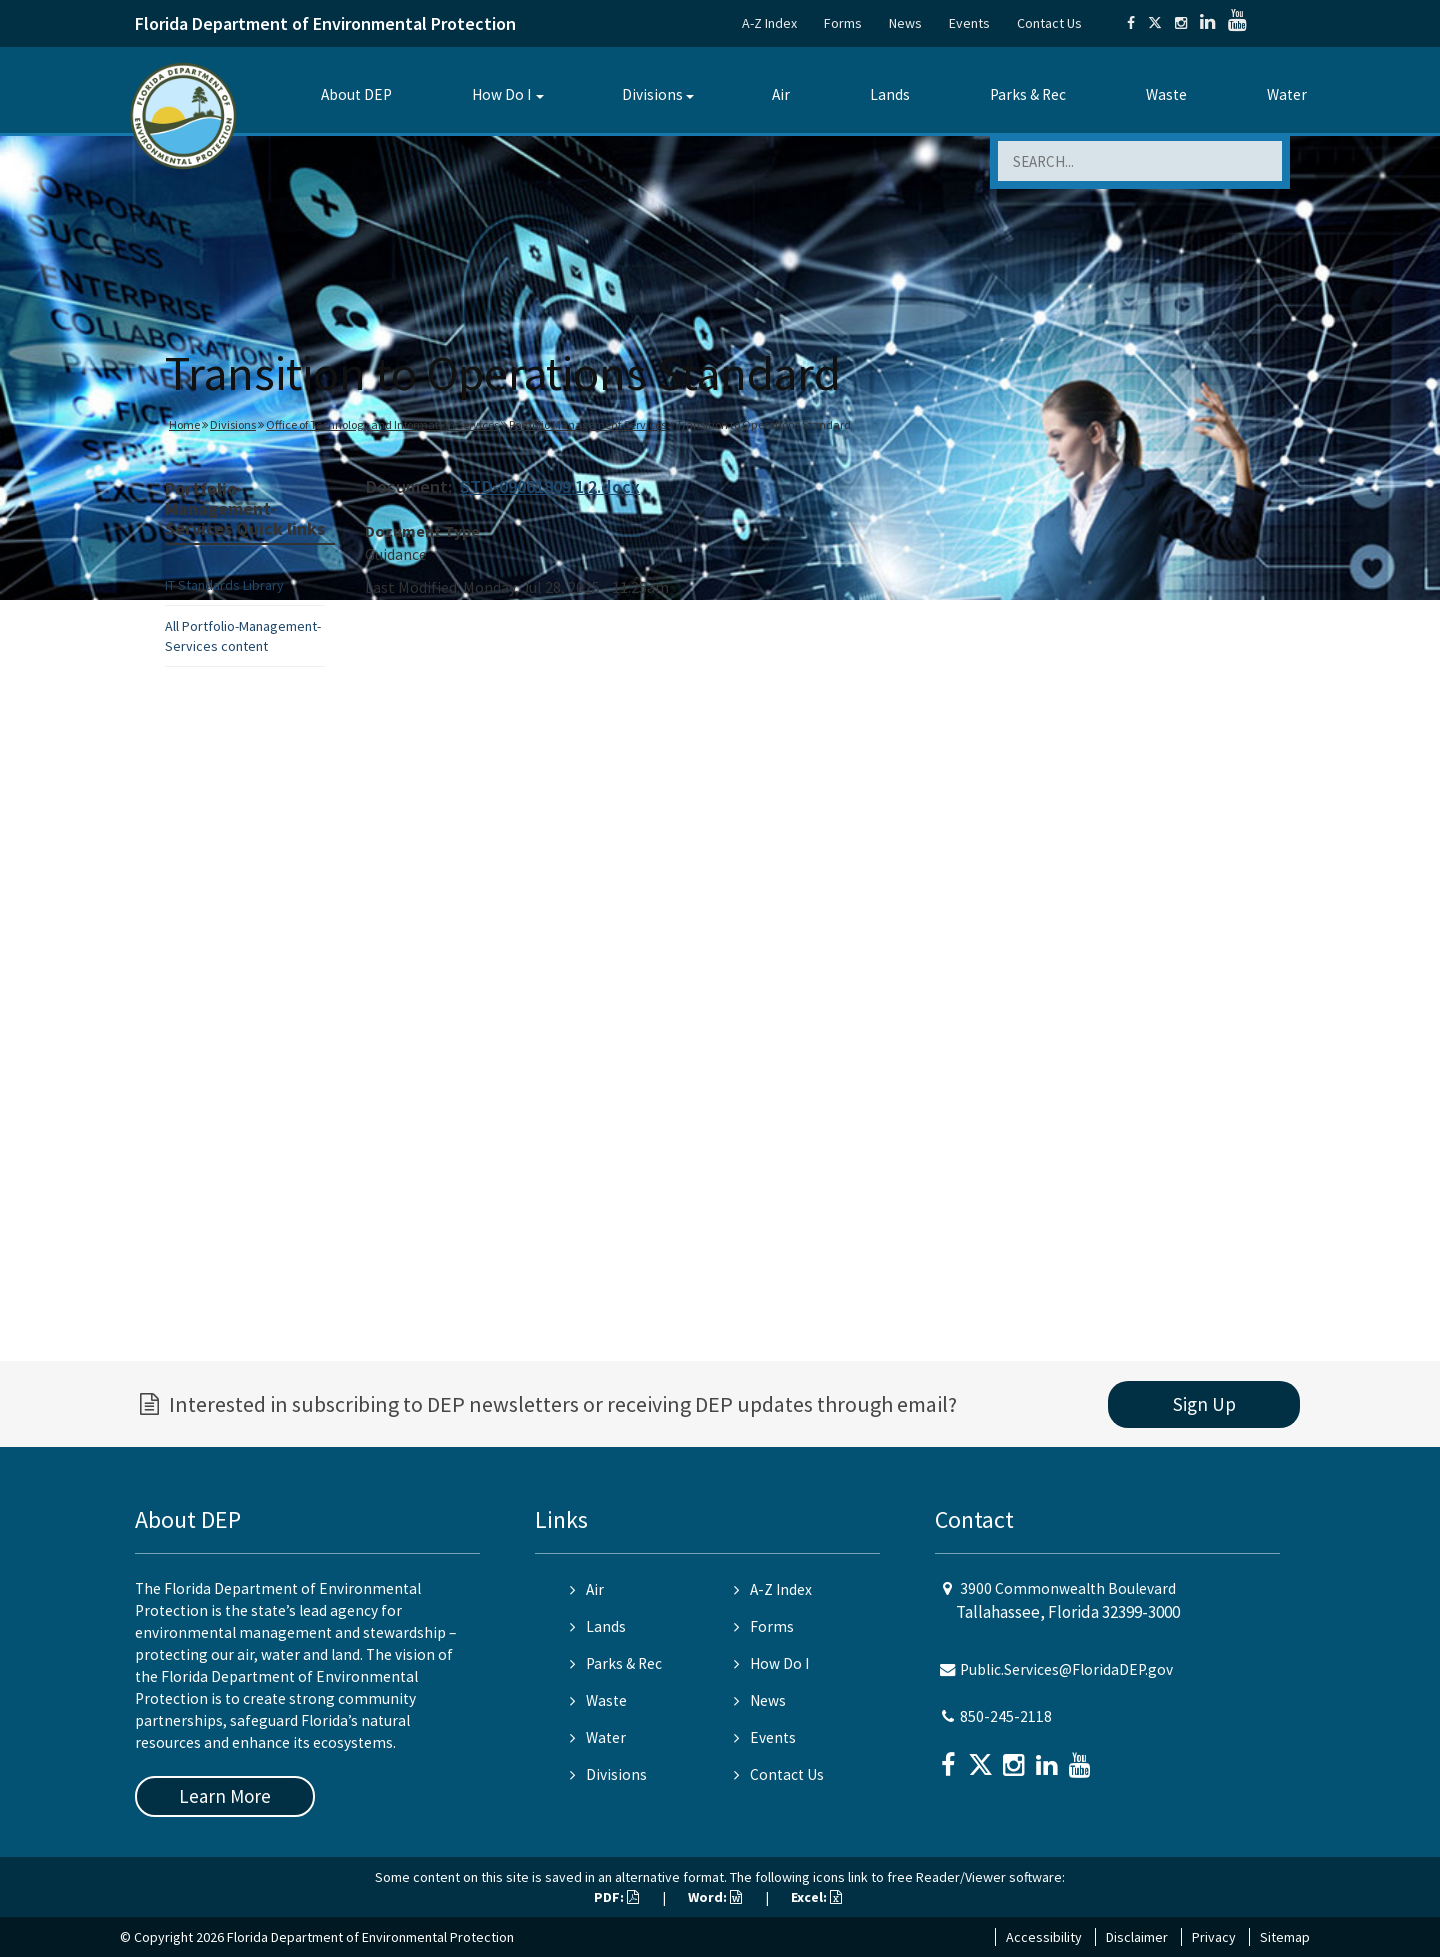 Image resolution: width=1440 pixels, height=1957 pixels. I want to click on STD-09061809.1.2.docx, so click(550, 486).